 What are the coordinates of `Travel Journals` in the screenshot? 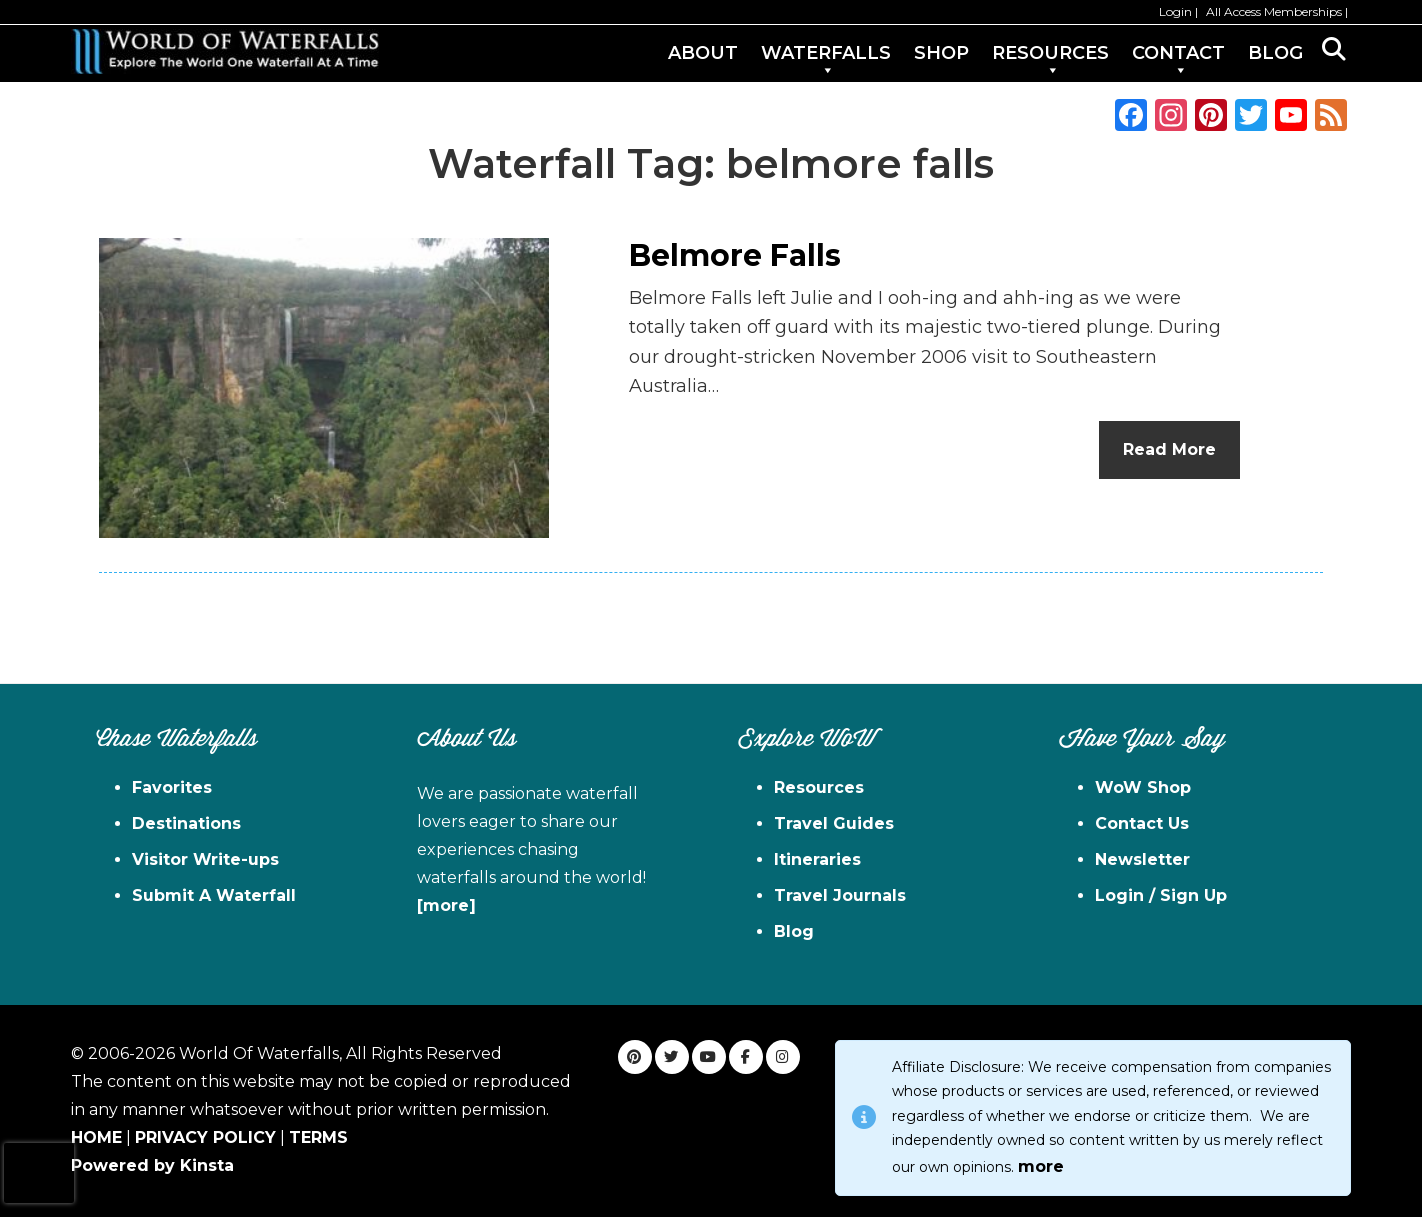 It's located at (840, 895).